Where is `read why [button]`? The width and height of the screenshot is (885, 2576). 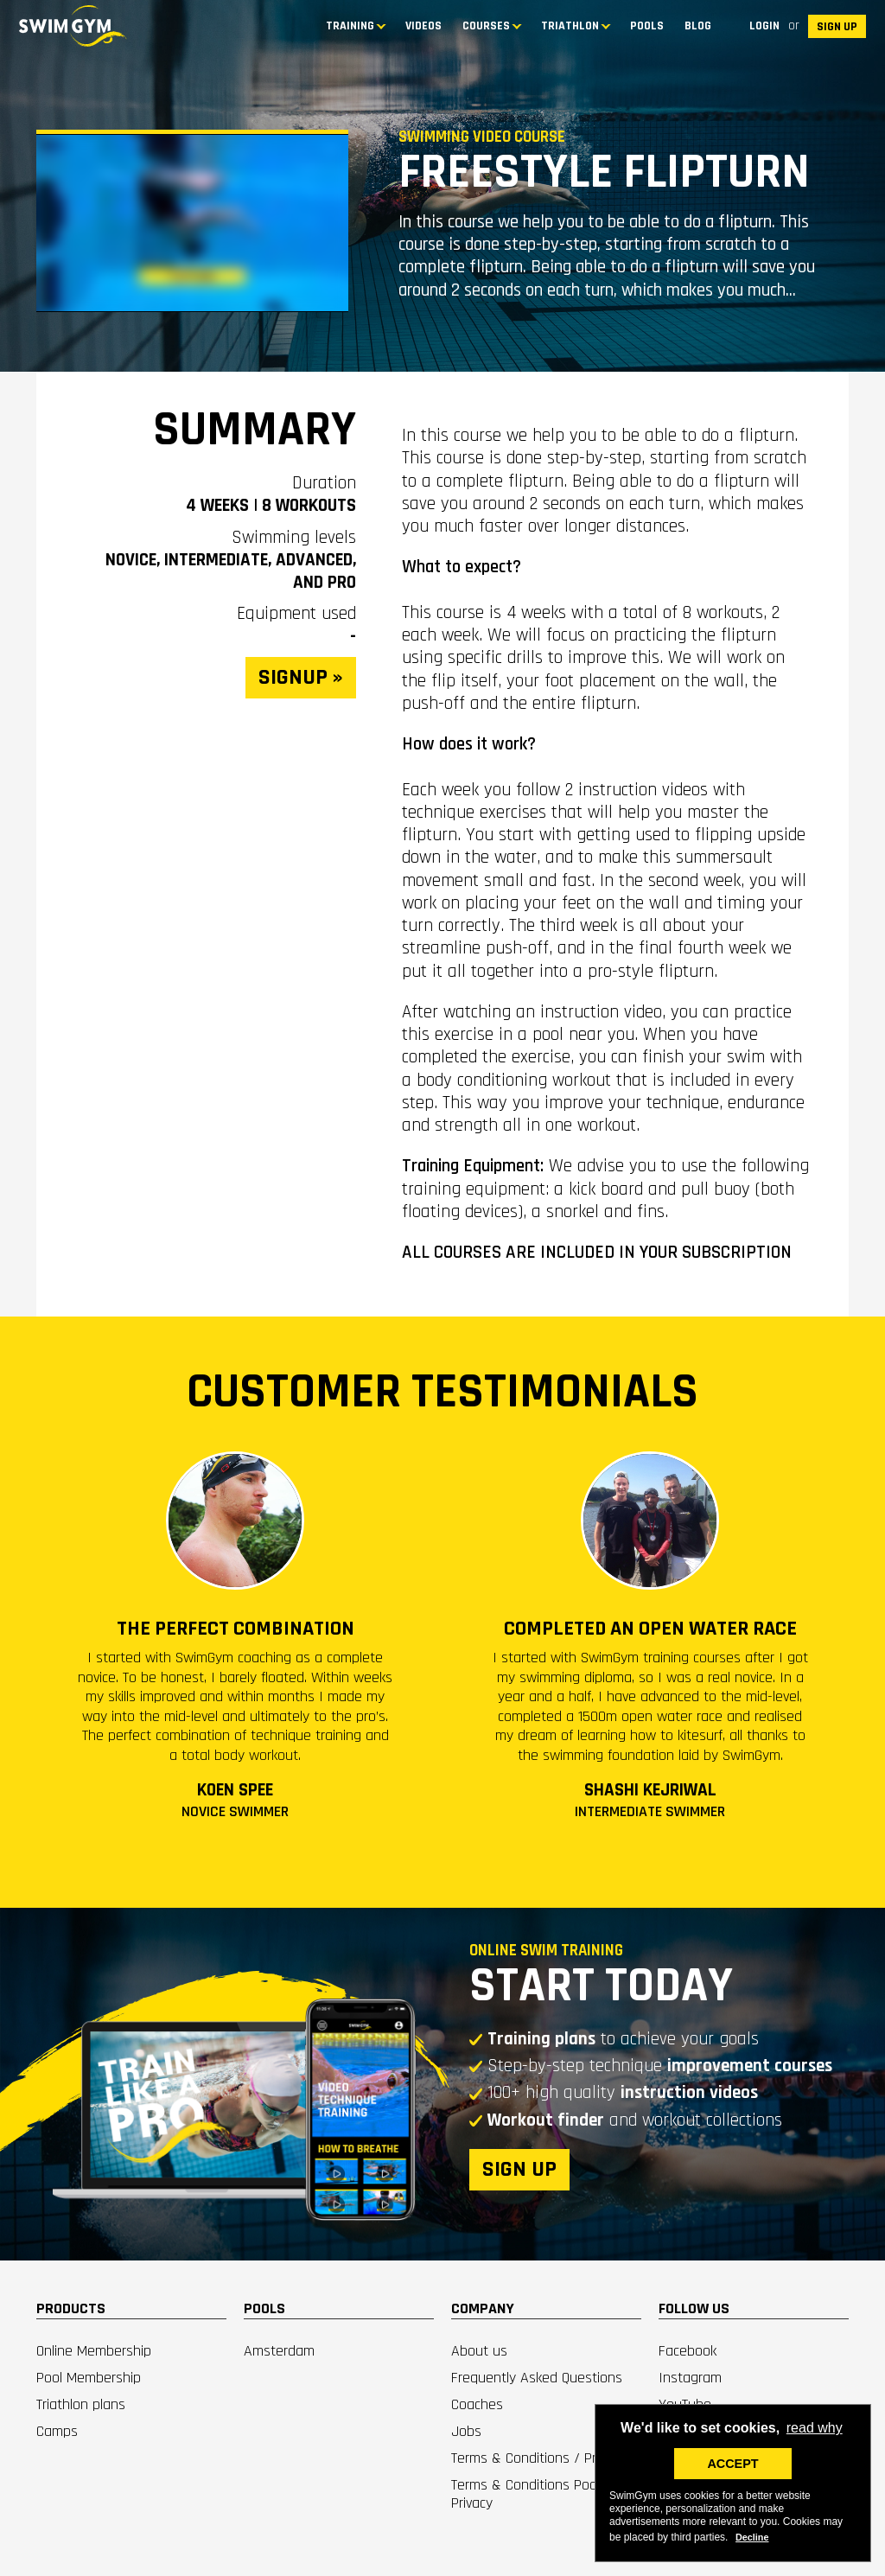
read why [button] is located at coordinates (814, 2427).